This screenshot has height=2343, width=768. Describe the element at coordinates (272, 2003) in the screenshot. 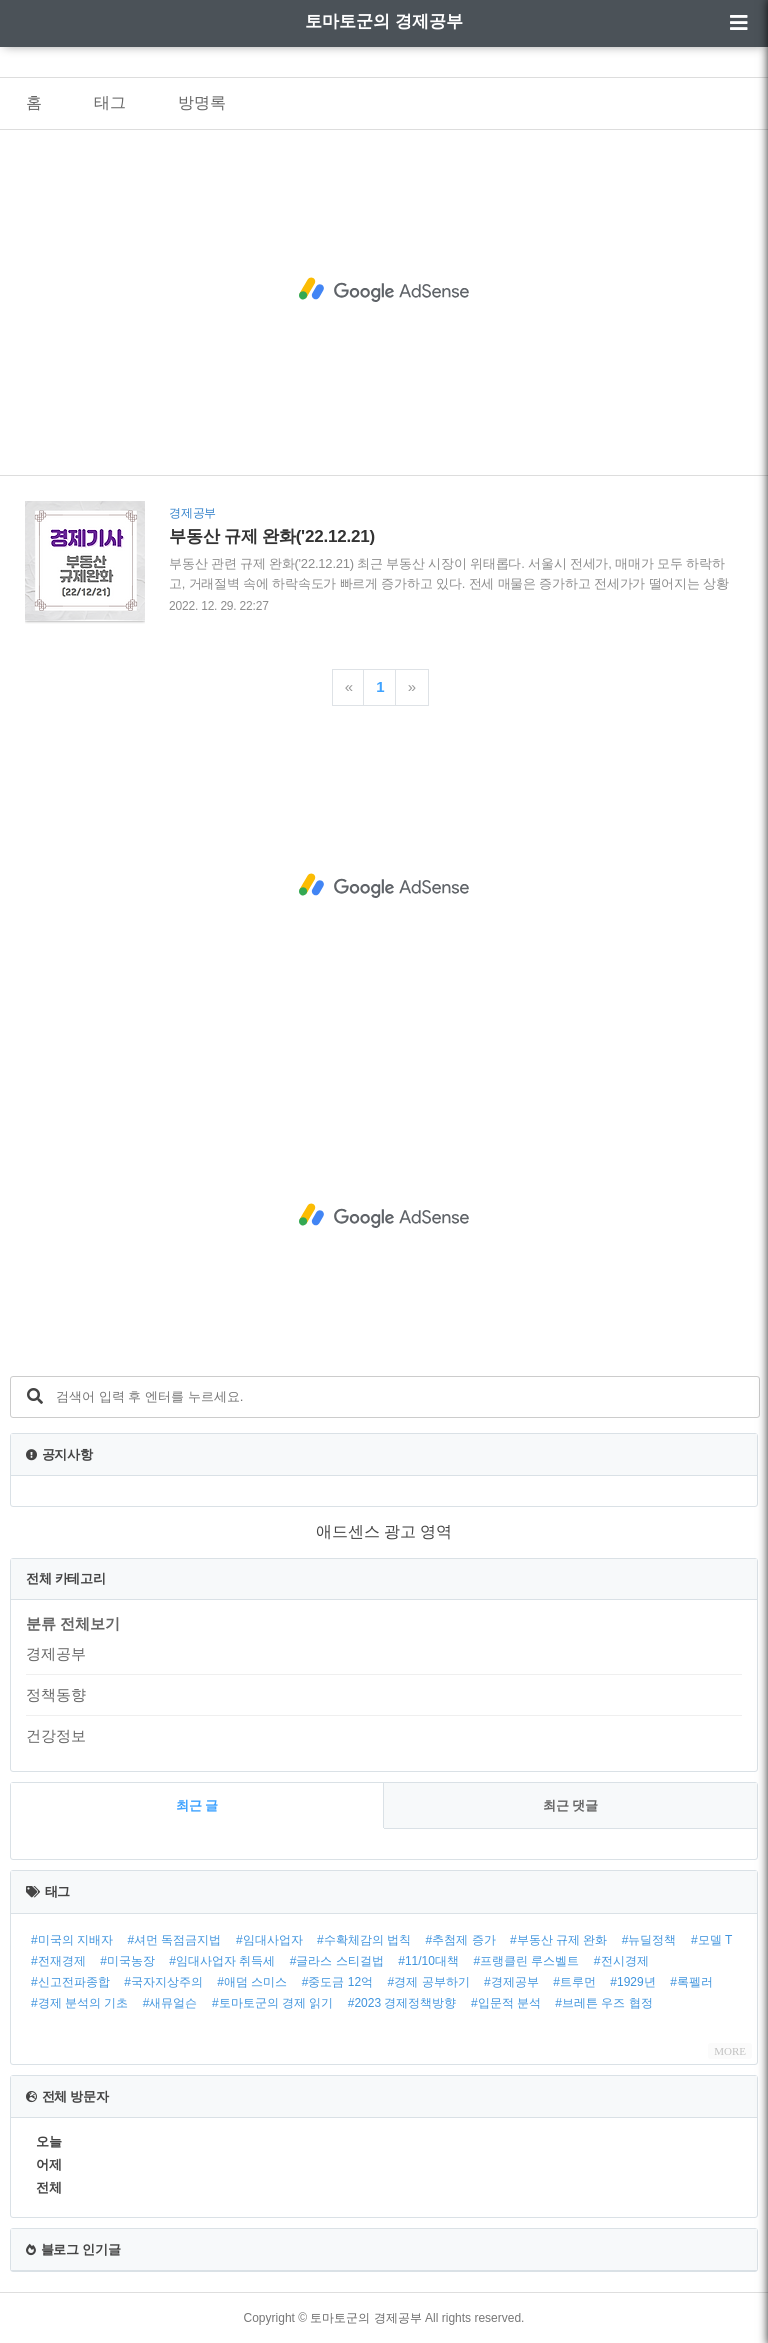

I see `#토마토군의 경제 읽기` at that location.